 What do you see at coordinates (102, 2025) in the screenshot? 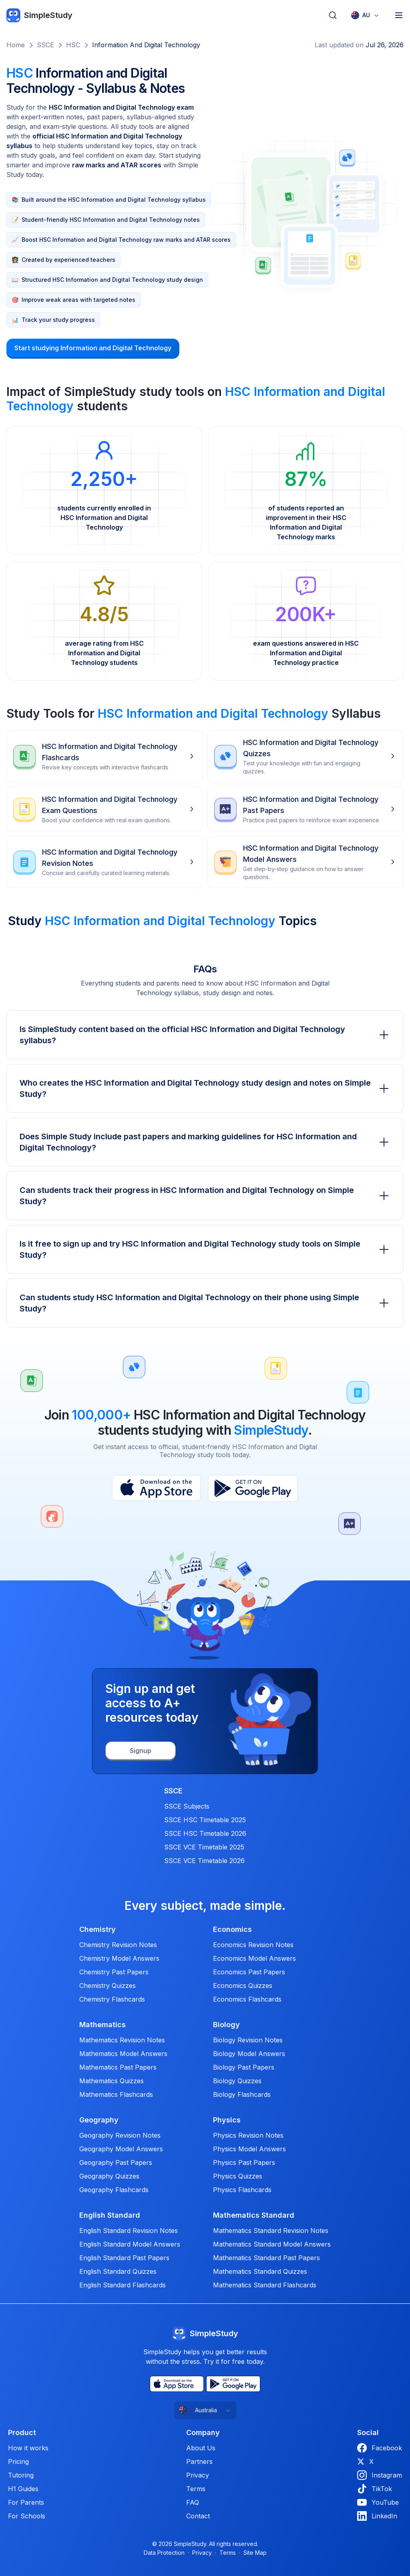
I see `Mathematics` at bounding box center [102, 2025].